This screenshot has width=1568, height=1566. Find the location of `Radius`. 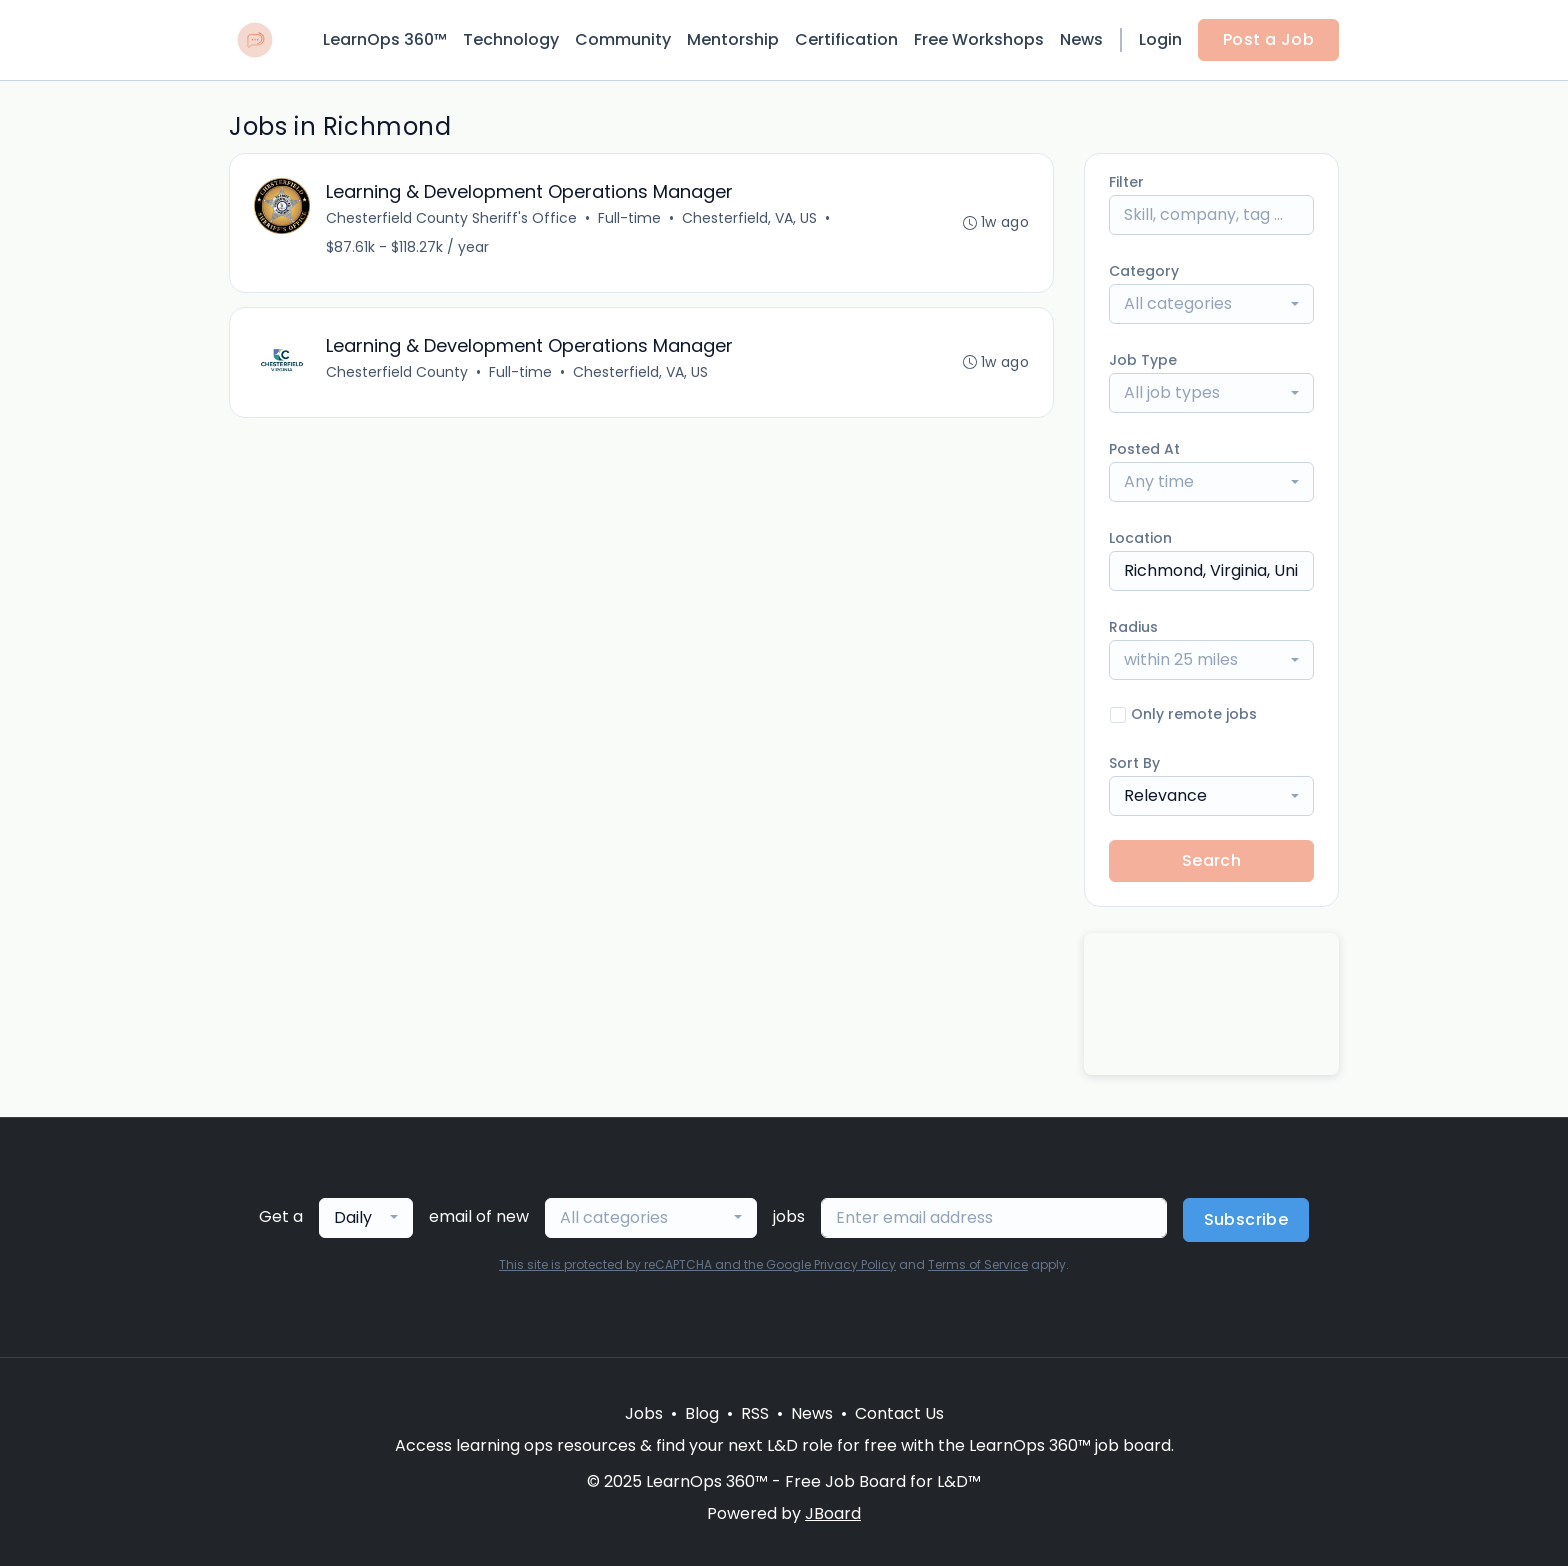

Radius is located at coordinates (1133, 627).